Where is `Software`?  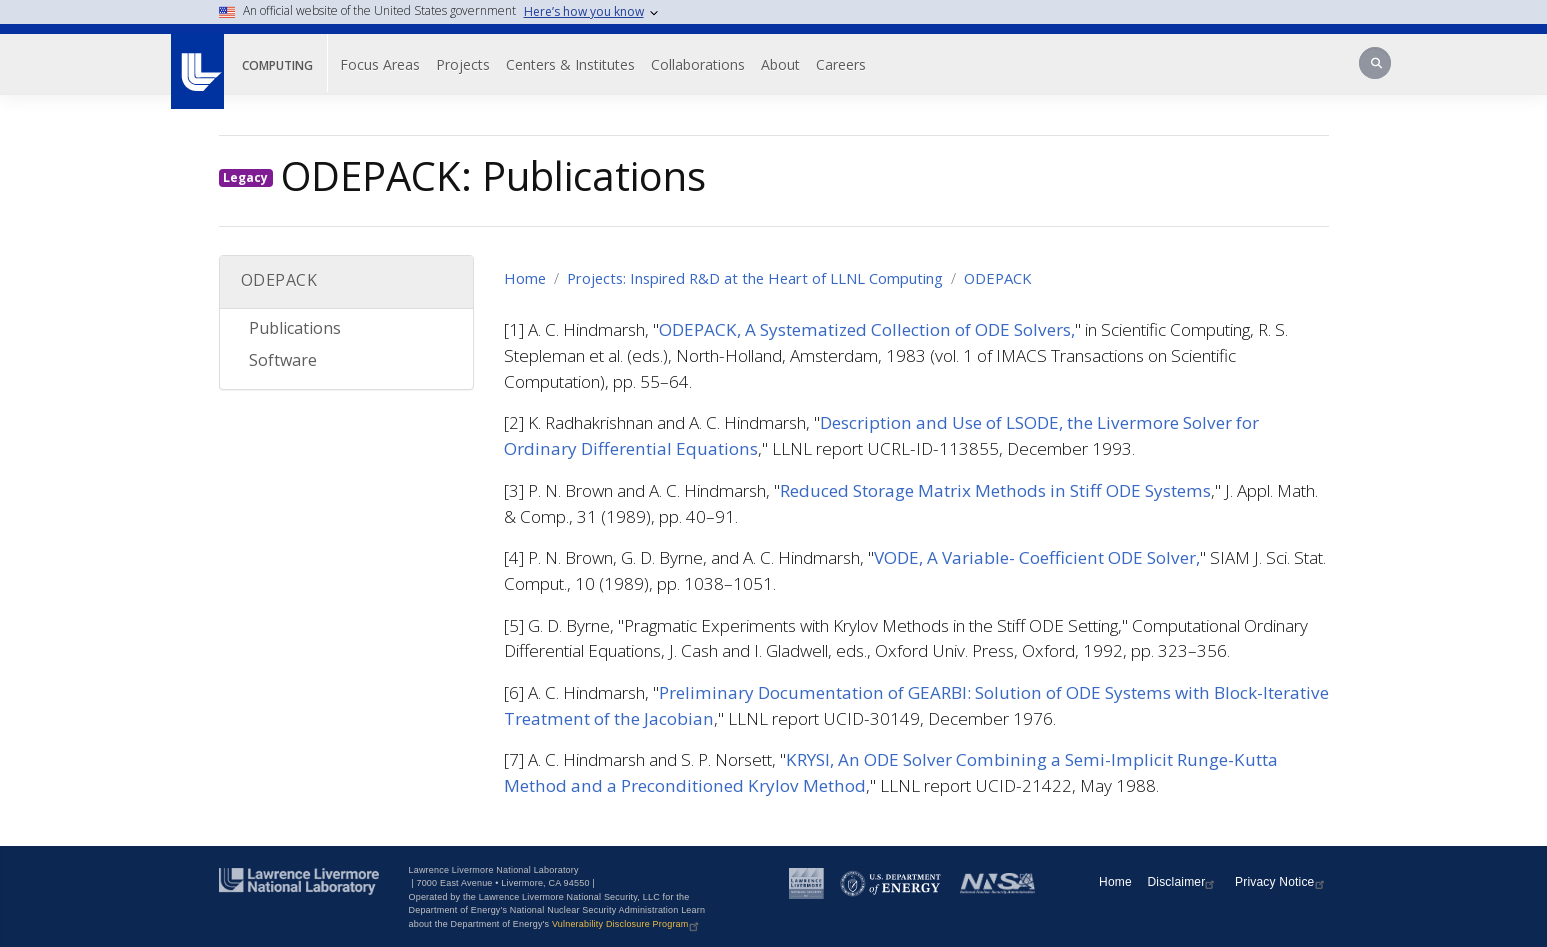
Software is located at coordinates (283, 360).